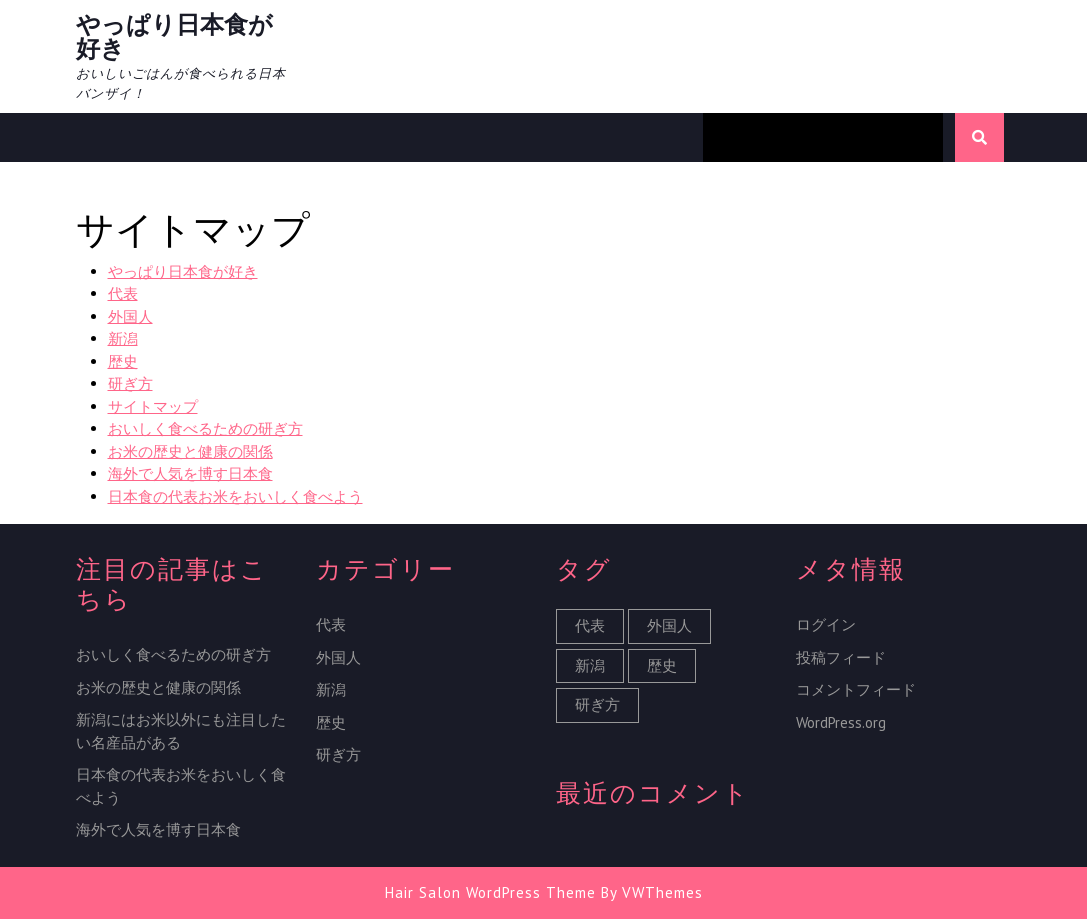 This screenshot has width=1087, height=919. I want to click on WordPress.org, so click(841, 722).